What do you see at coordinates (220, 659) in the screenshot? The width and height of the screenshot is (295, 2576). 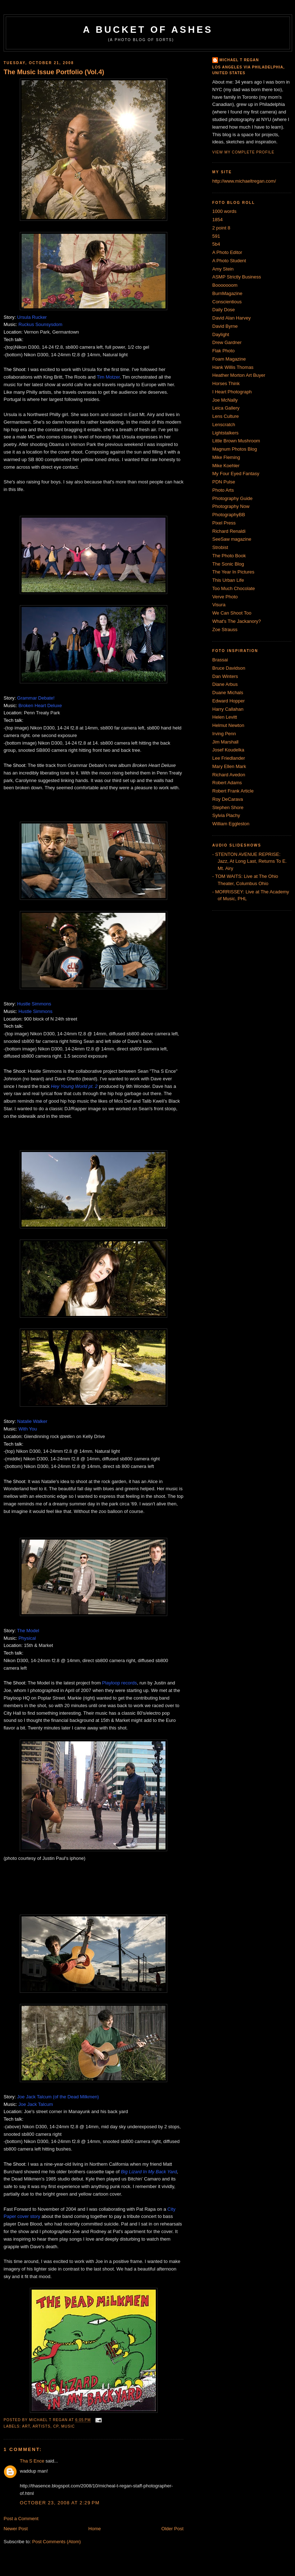 I see `Brassai` at bounding box center [220, 659].